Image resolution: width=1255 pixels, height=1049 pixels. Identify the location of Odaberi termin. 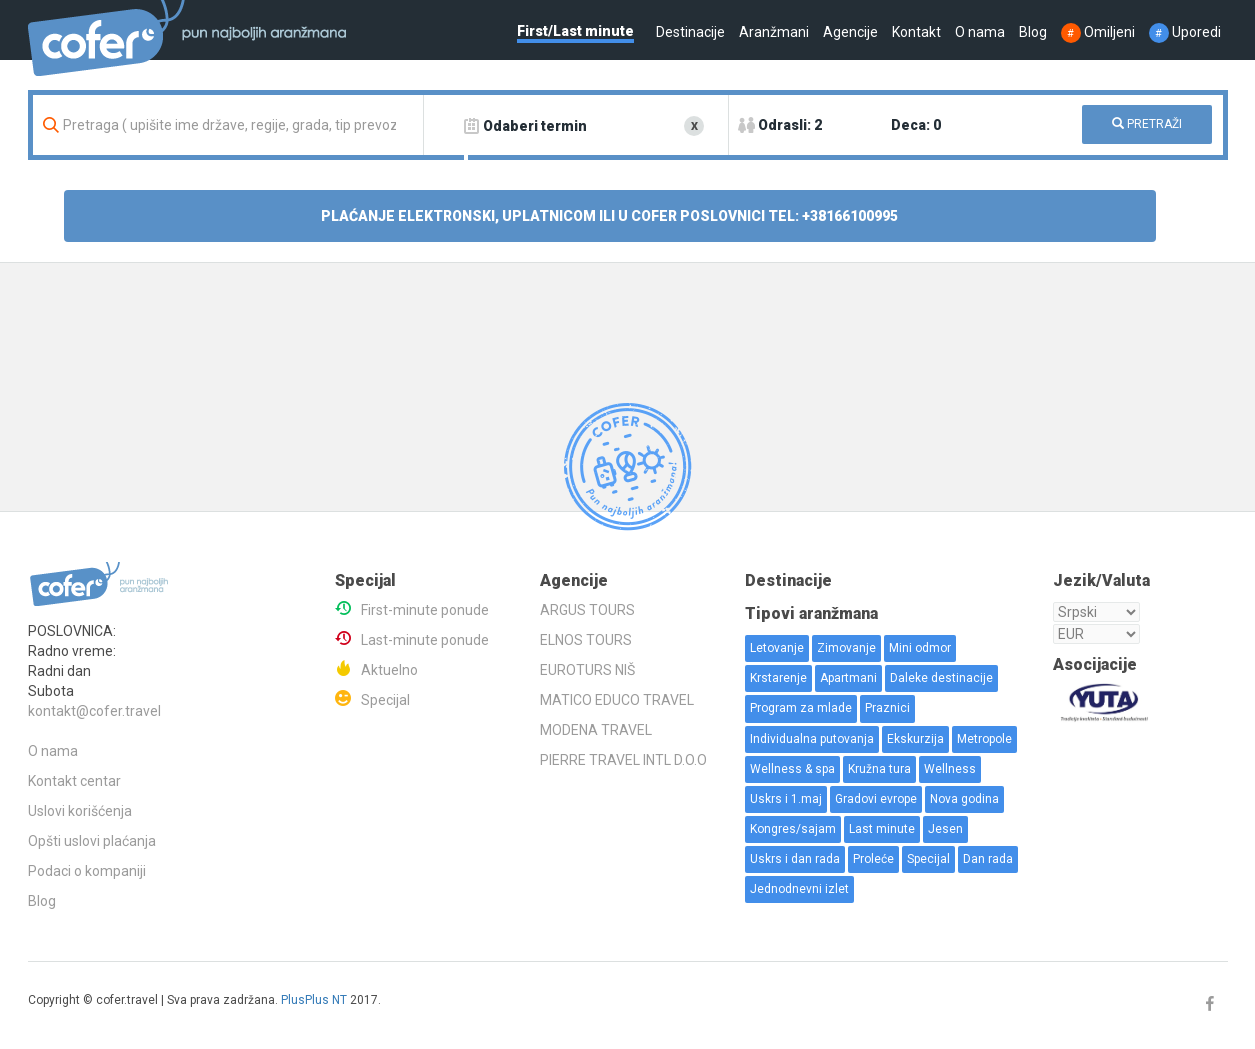
(535, 126).